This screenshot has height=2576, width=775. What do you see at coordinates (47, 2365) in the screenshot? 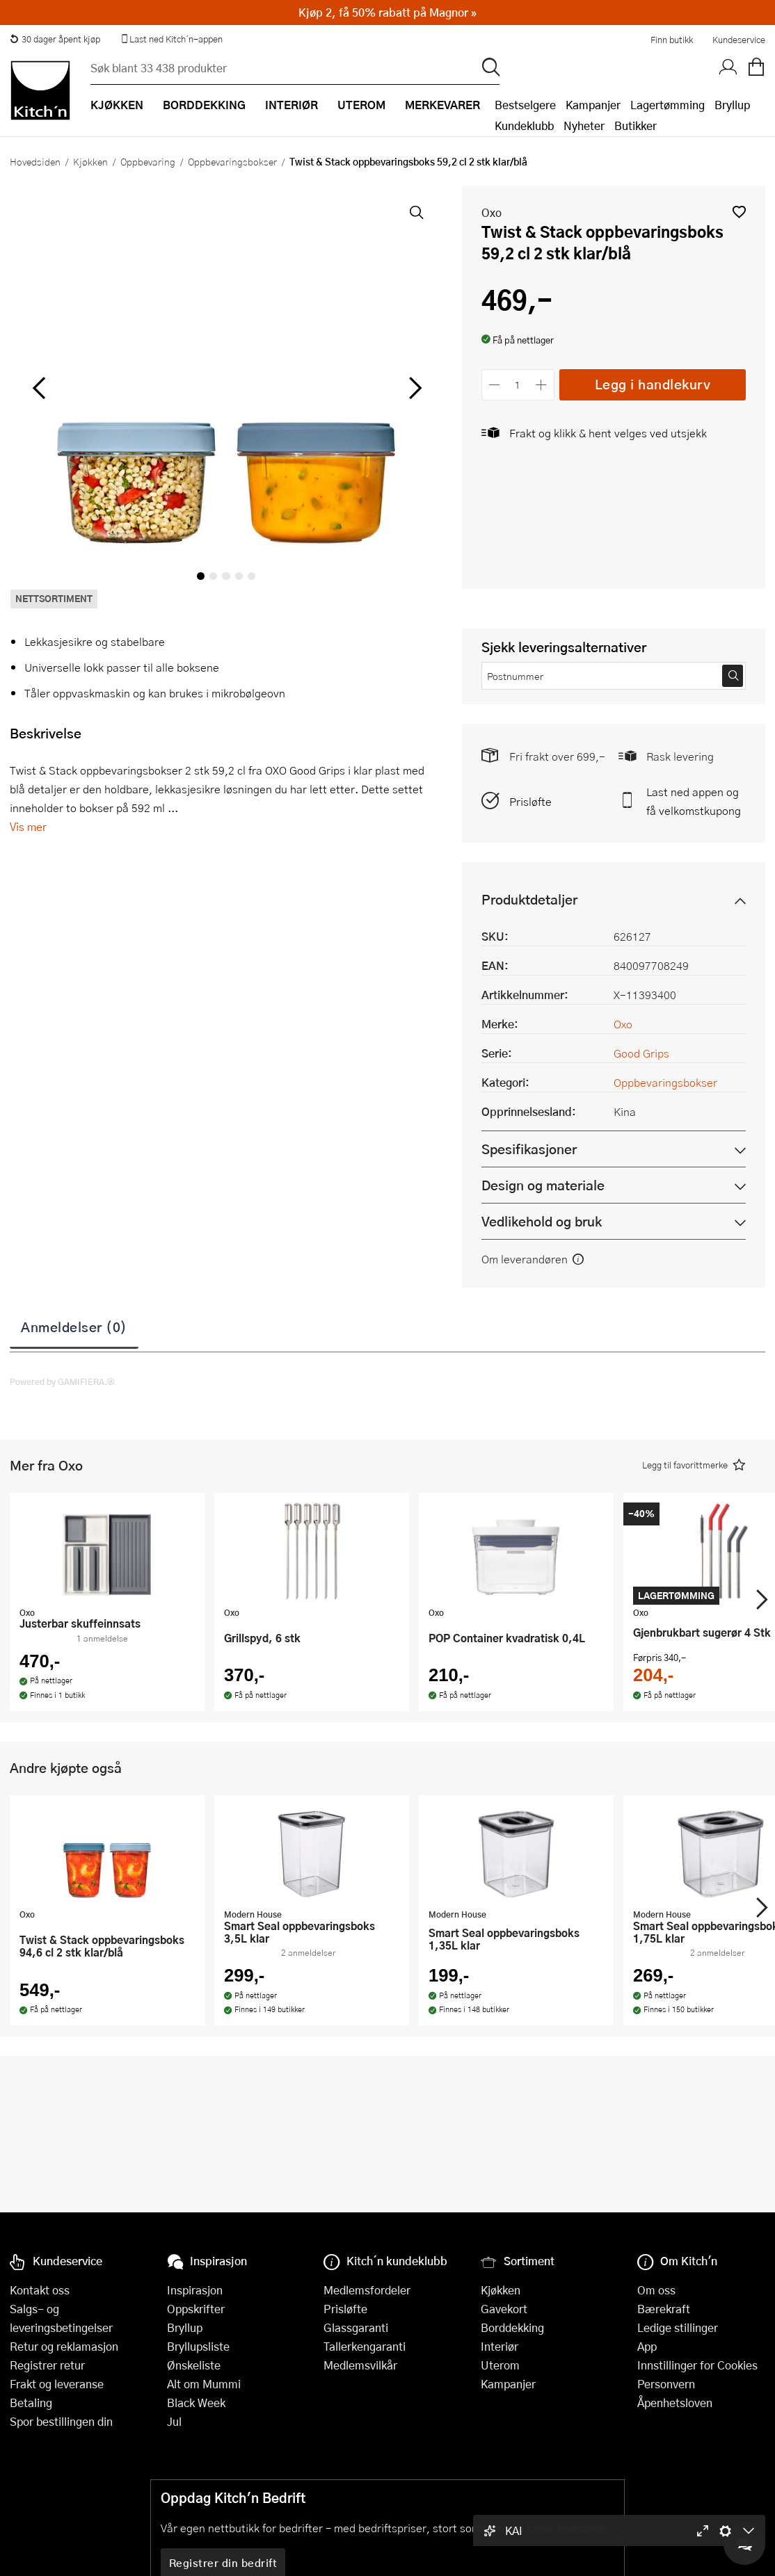
I see `Registrer retur` at bounding box center [47, 2365].